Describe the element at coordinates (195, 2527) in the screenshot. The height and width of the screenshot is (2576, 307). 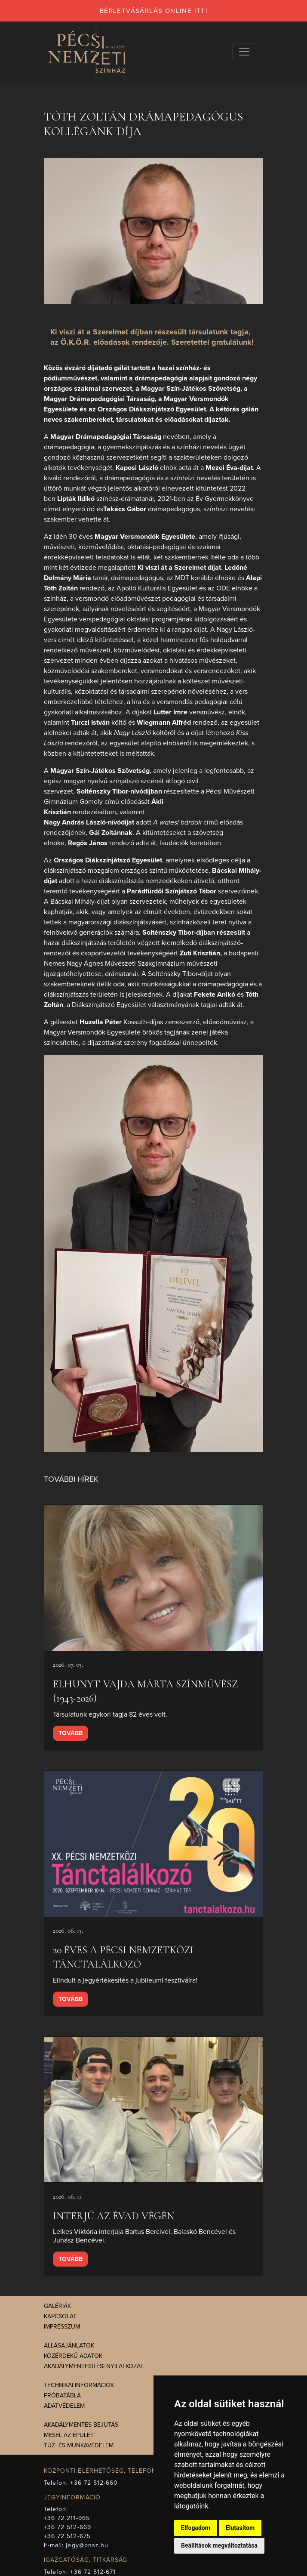
I see `Elfogadom [button]` at that location.